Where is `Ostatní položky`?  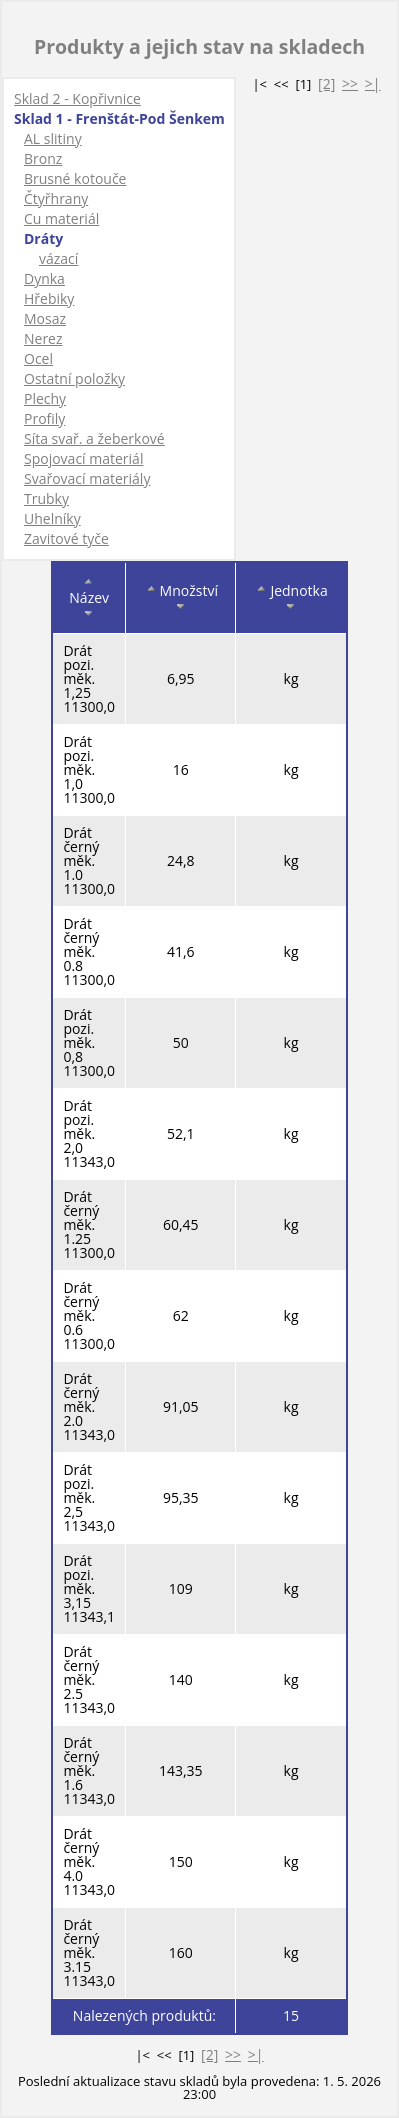
Ostatní položky is located at coordinates (74, 378).